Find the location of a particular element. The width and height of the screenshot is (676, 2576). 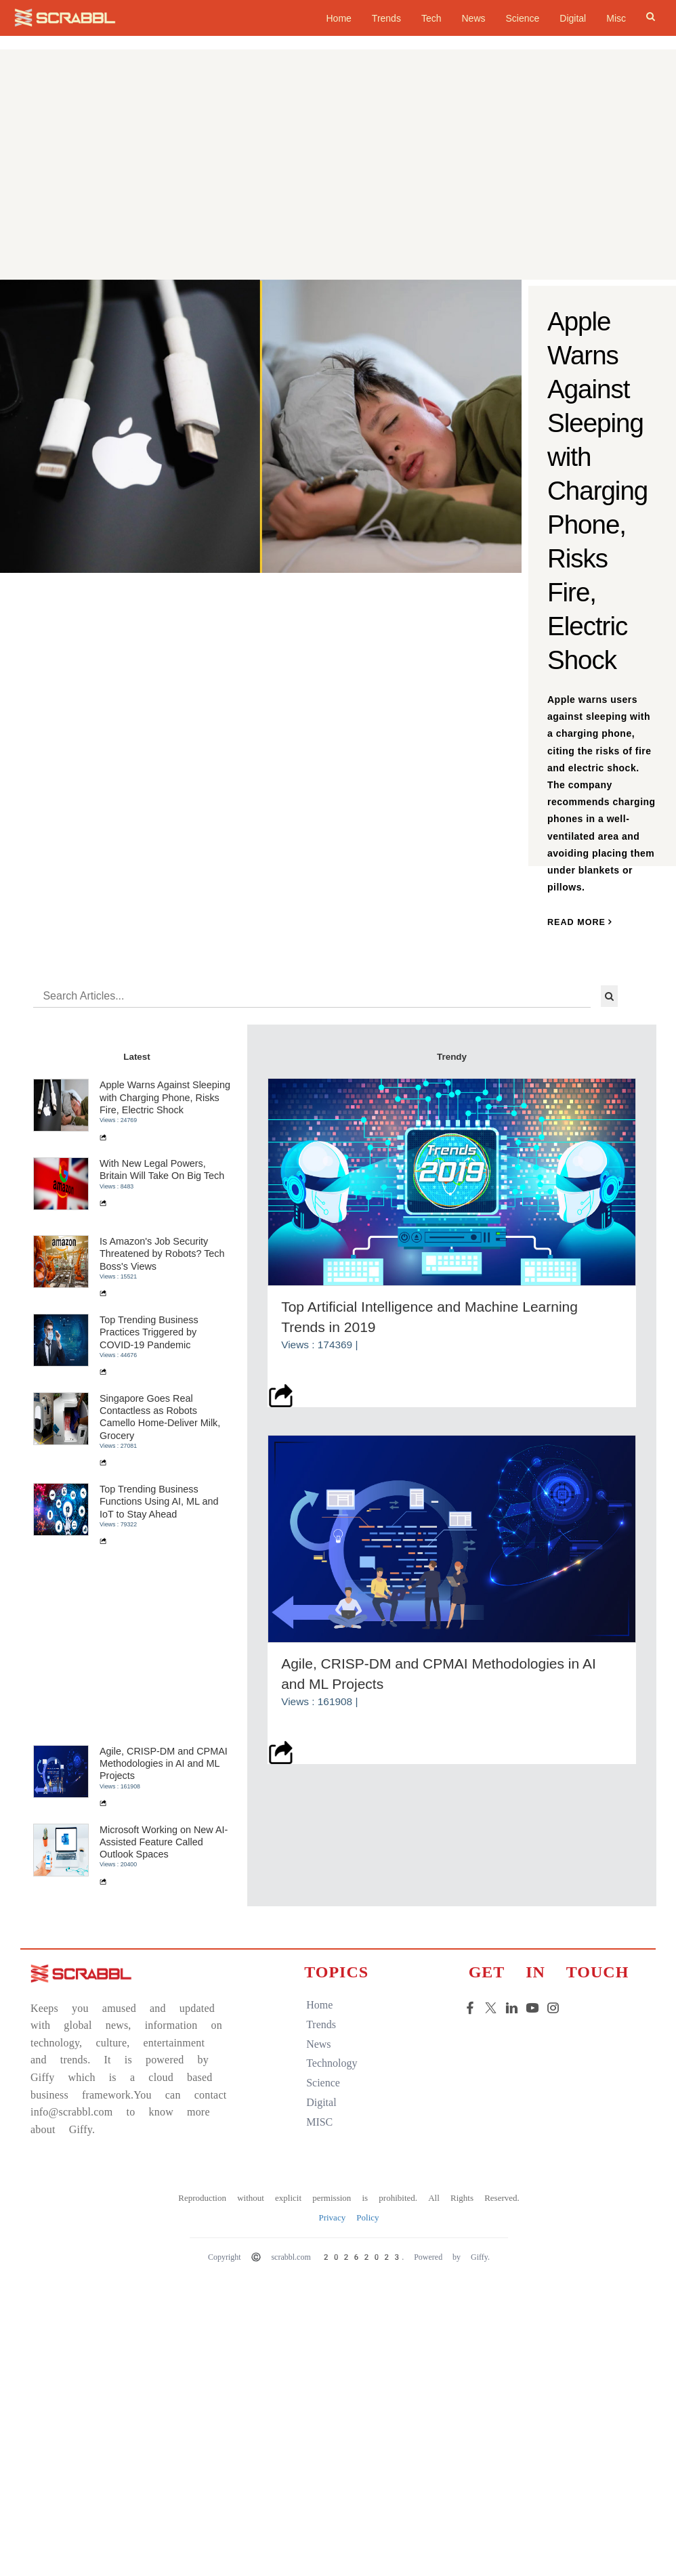

Top Trending Business Functions Using AI, ML and IoT to Stay Ahead is located at coordinates (161, 1504).